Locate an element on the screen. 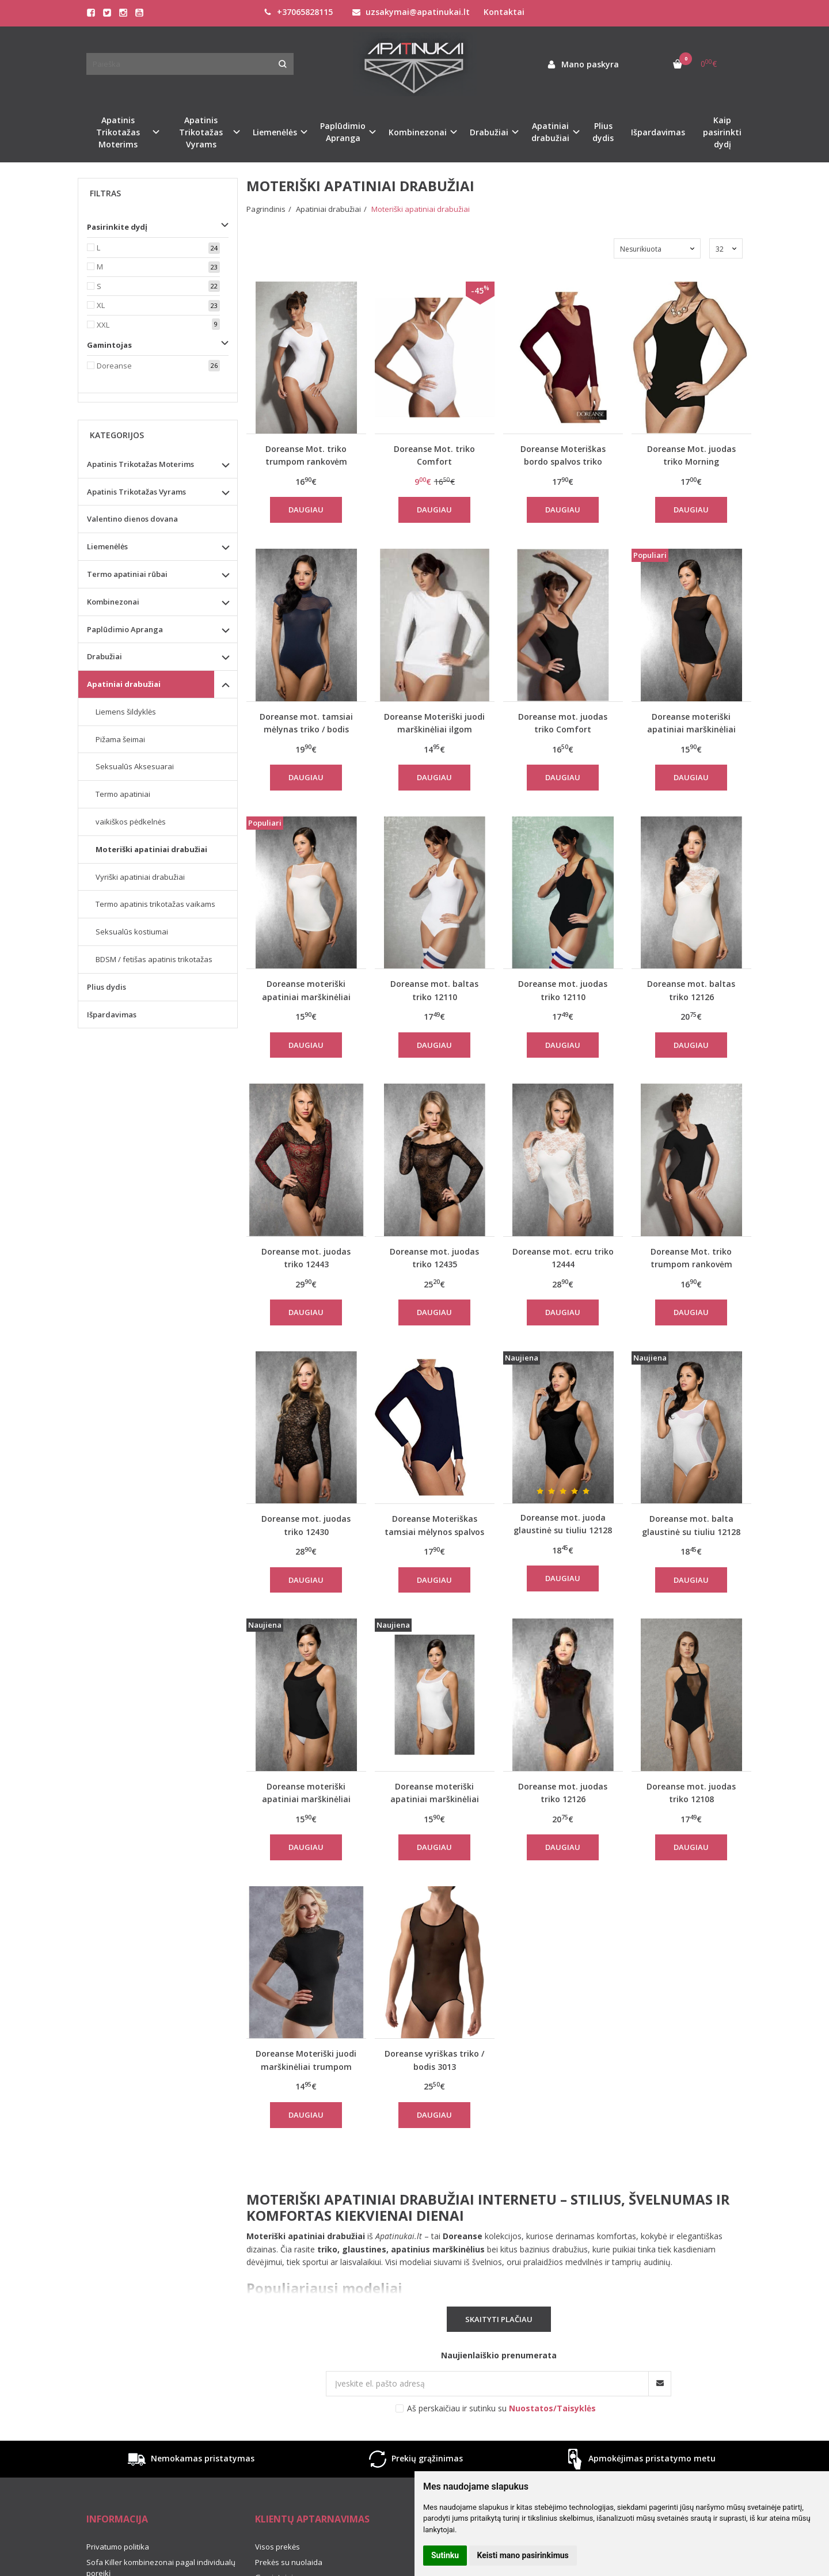  Klientų aptarnavimas is located at coordinates (312, 2519).